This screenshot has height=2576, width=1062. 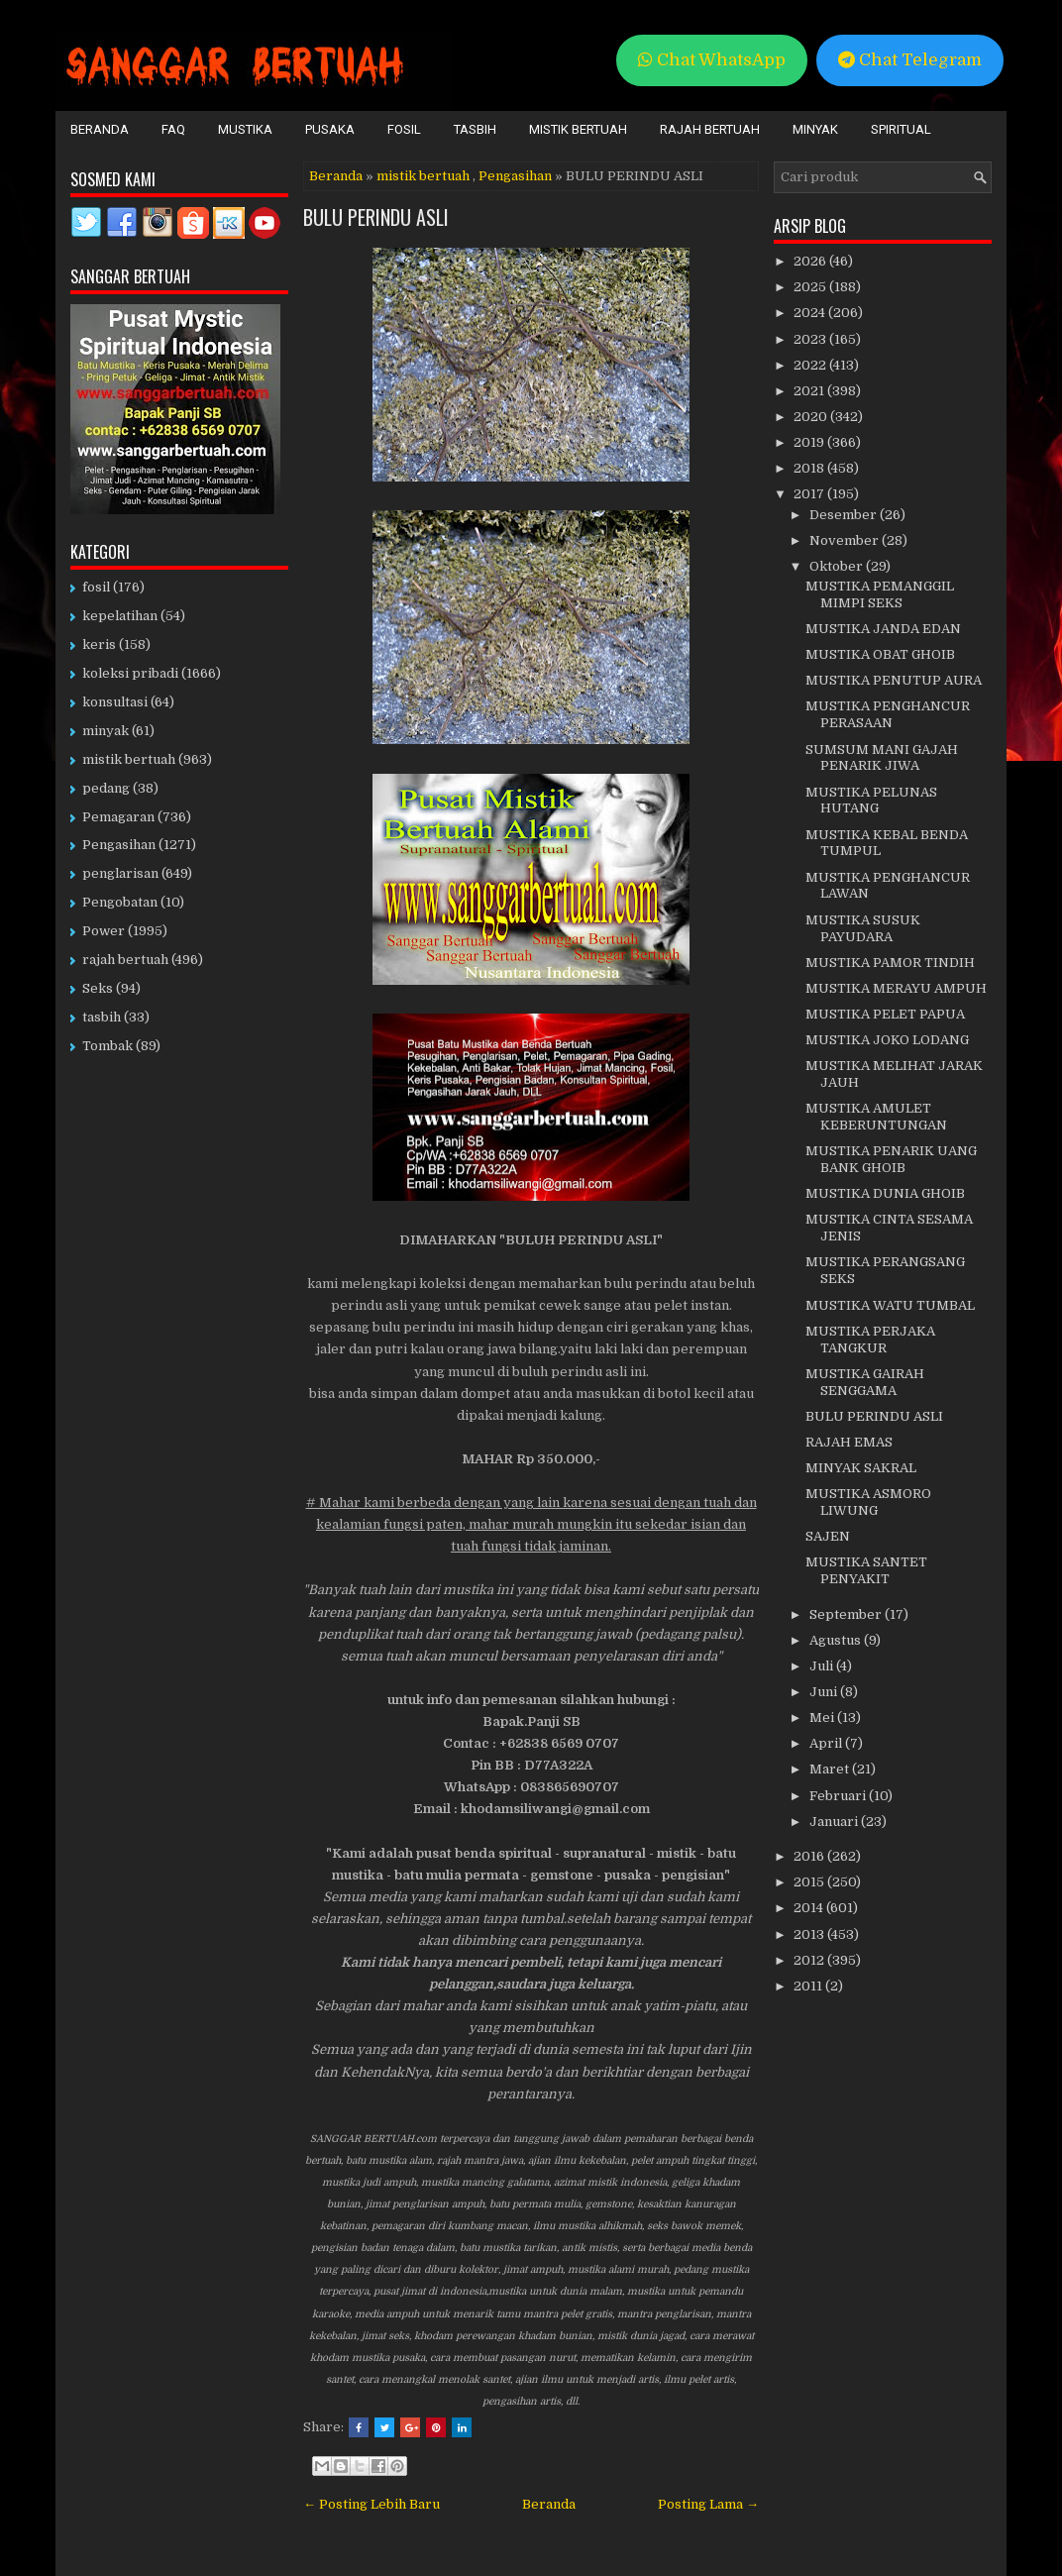 What do you see at coordinates (810, 390) in the screenshot?
I see `2021` at bounding box center [810, 390].